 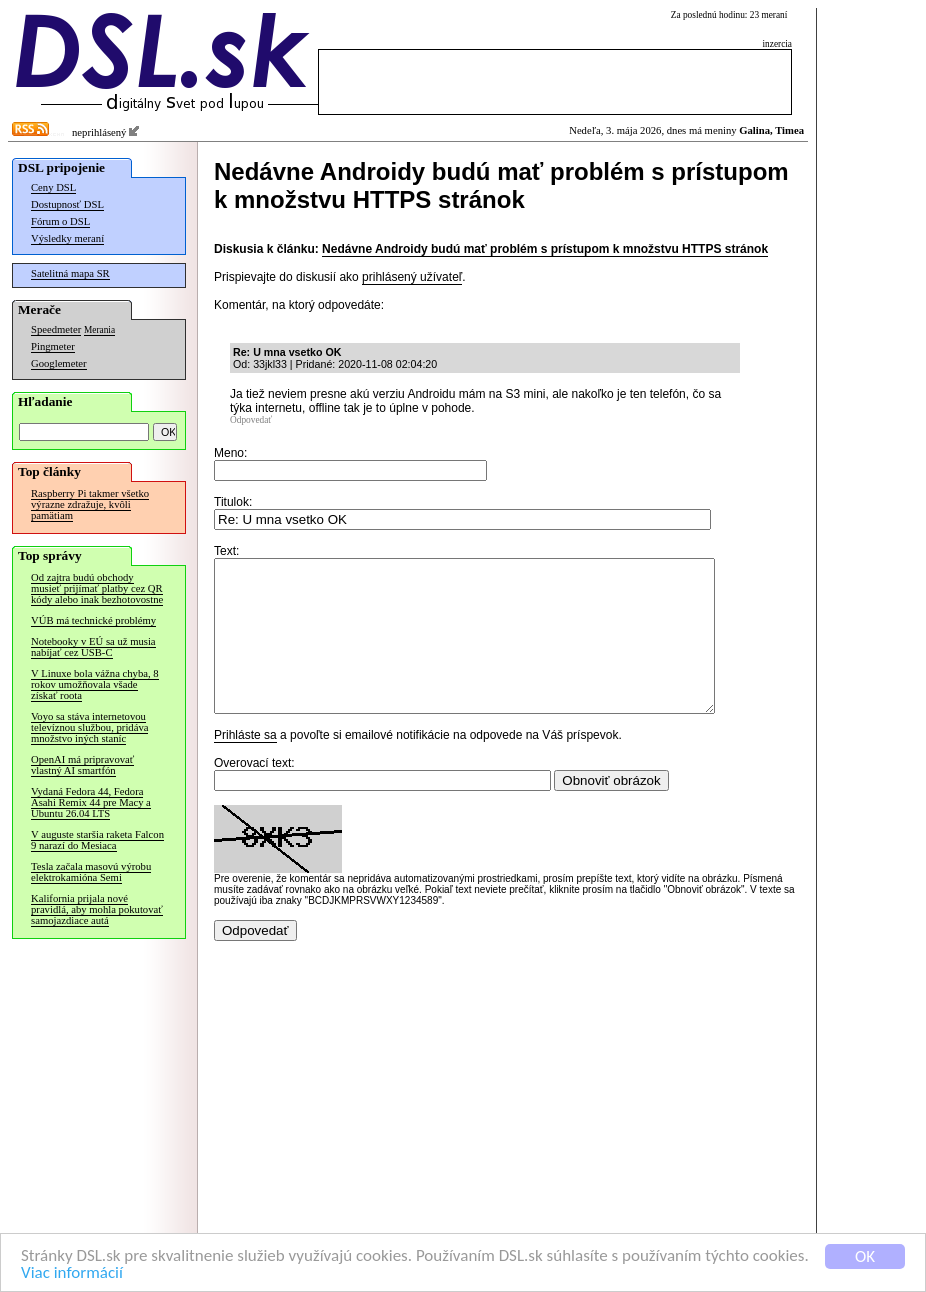 What do you see at coordinates (245, 765) in the screenshot?
I see `Prihláste sa` at bounding box center [245, 765].